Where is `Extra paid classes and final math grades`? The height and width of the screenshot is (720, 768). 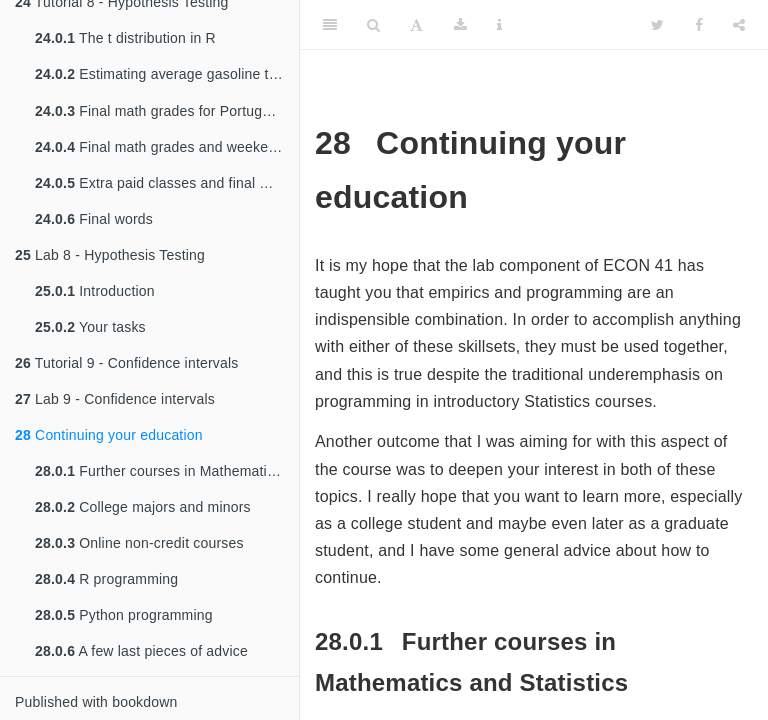
Extra paid classes and final math grades is located at coordinates (167, 183).